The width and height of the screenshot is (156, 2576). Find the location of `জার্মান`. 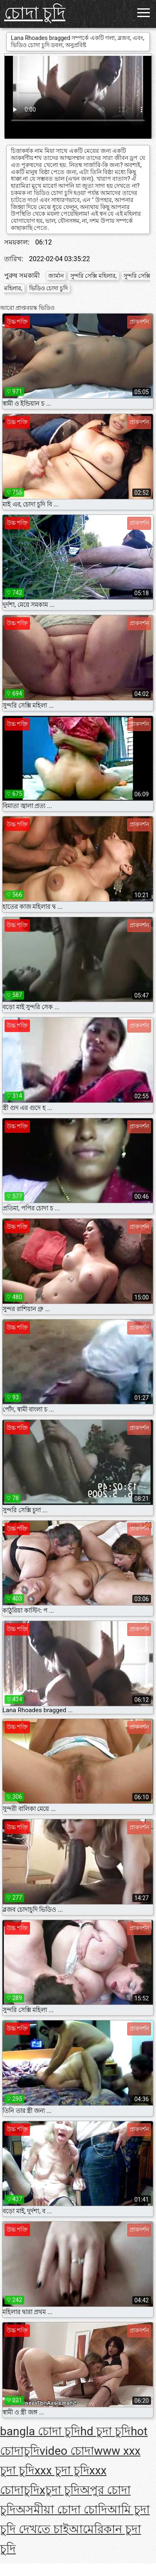

জার্মান is located at coordinates (56, 275).